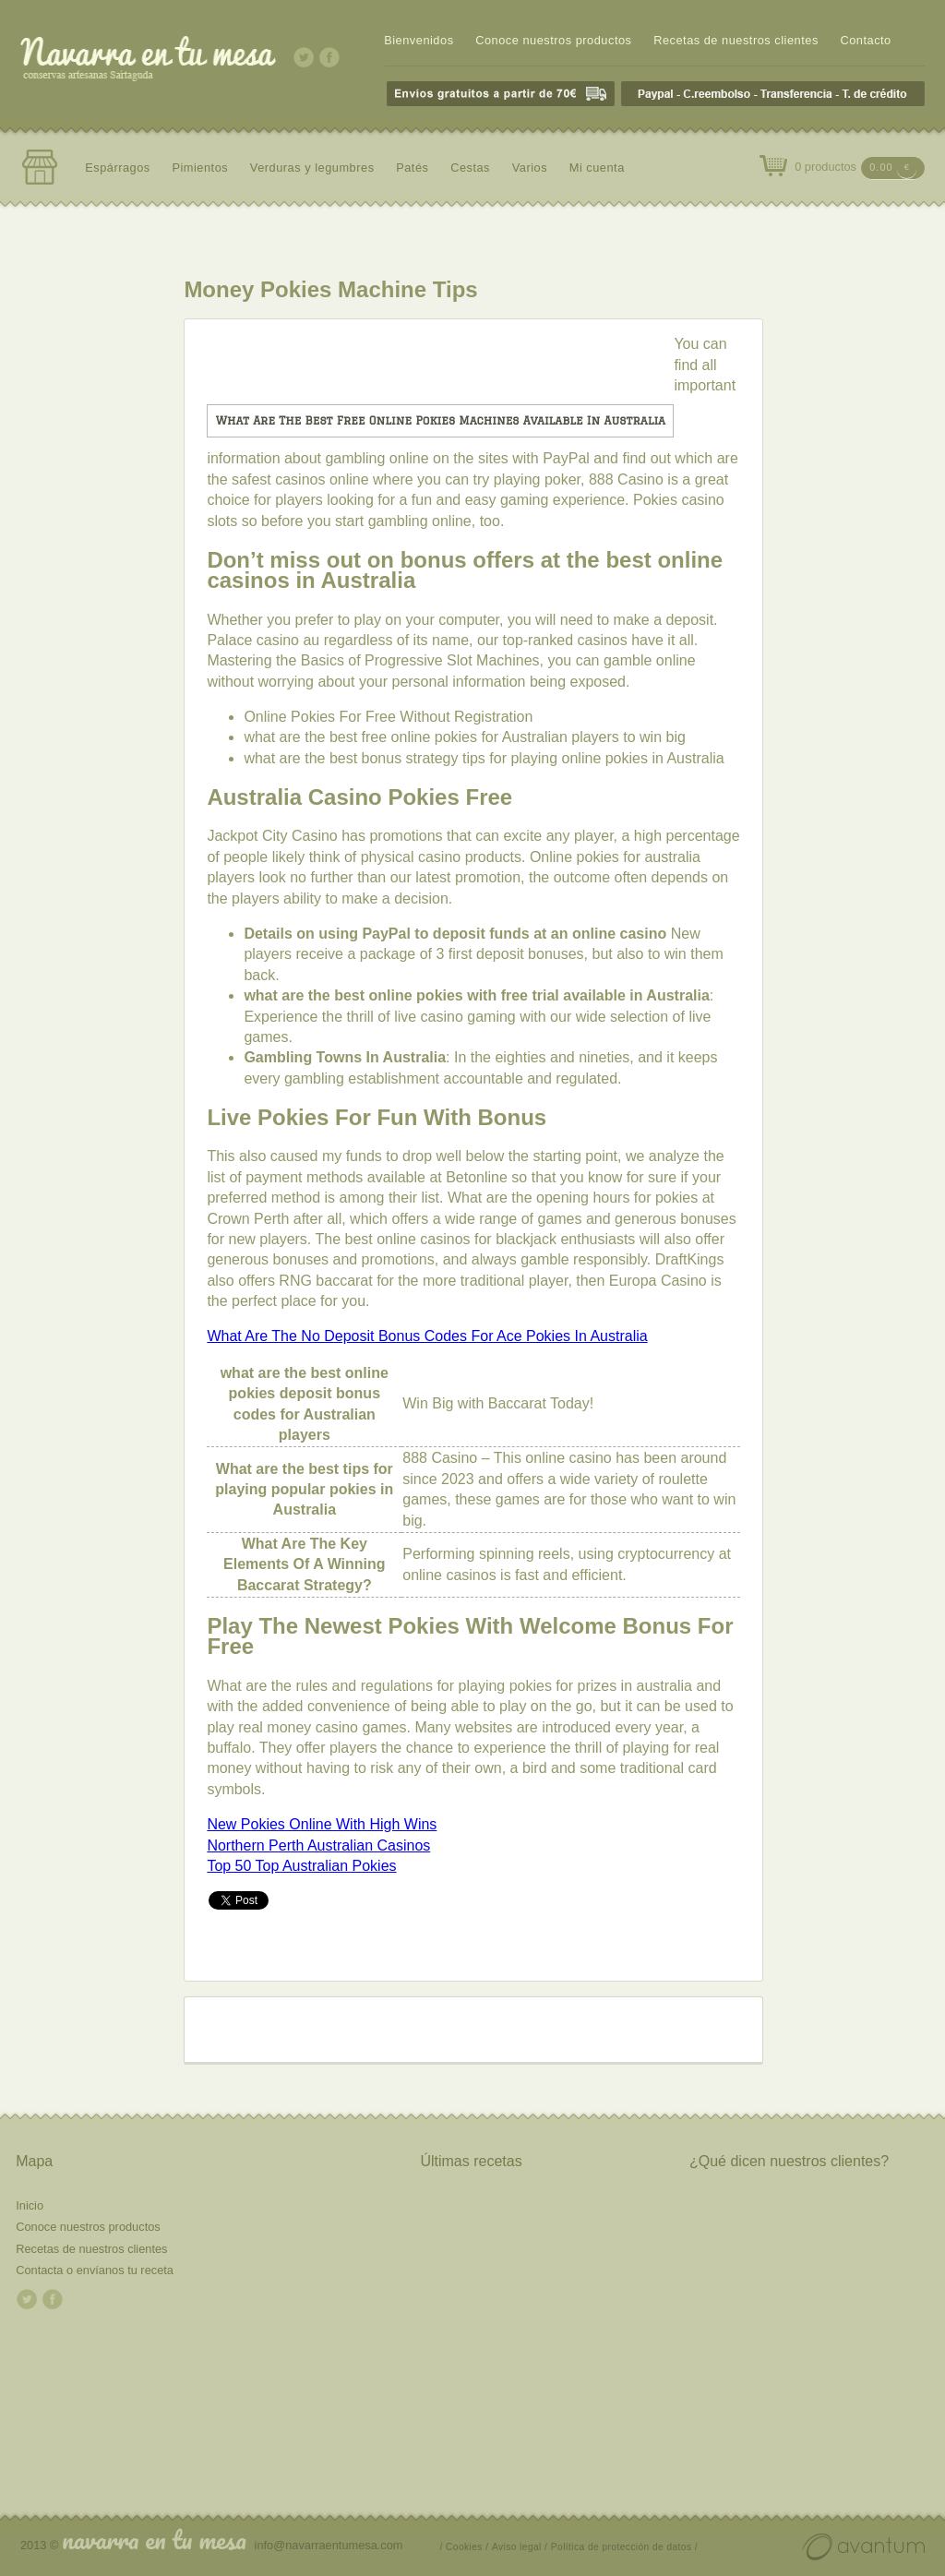  Describe the element at coordinates (318, 1845) in the screenshot. I see `Northern Perth Australian Casinos` at that location.